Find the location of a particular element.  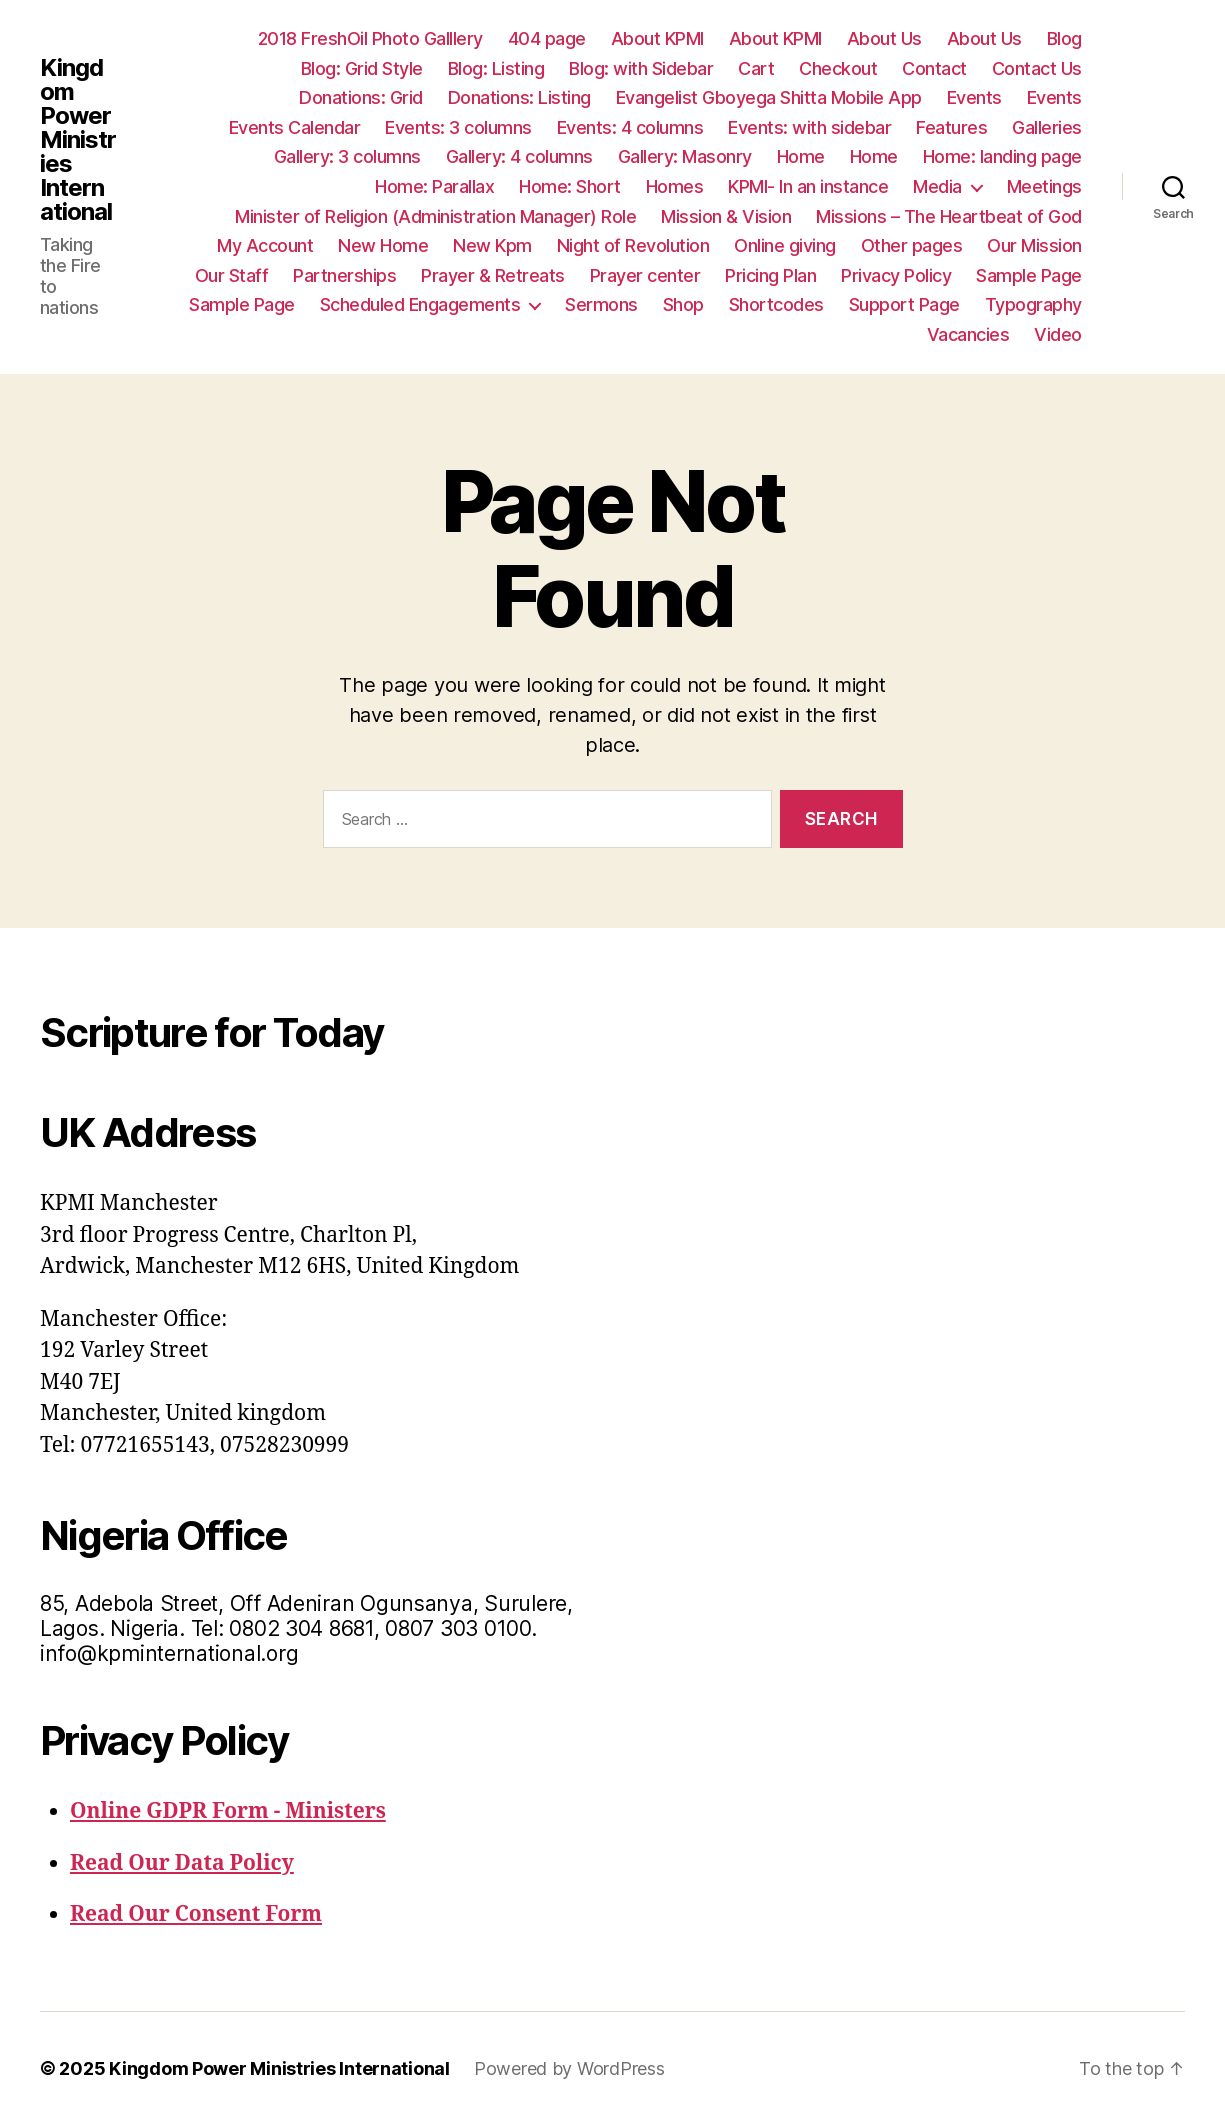

Blog is located at coordinates (1064, 38).